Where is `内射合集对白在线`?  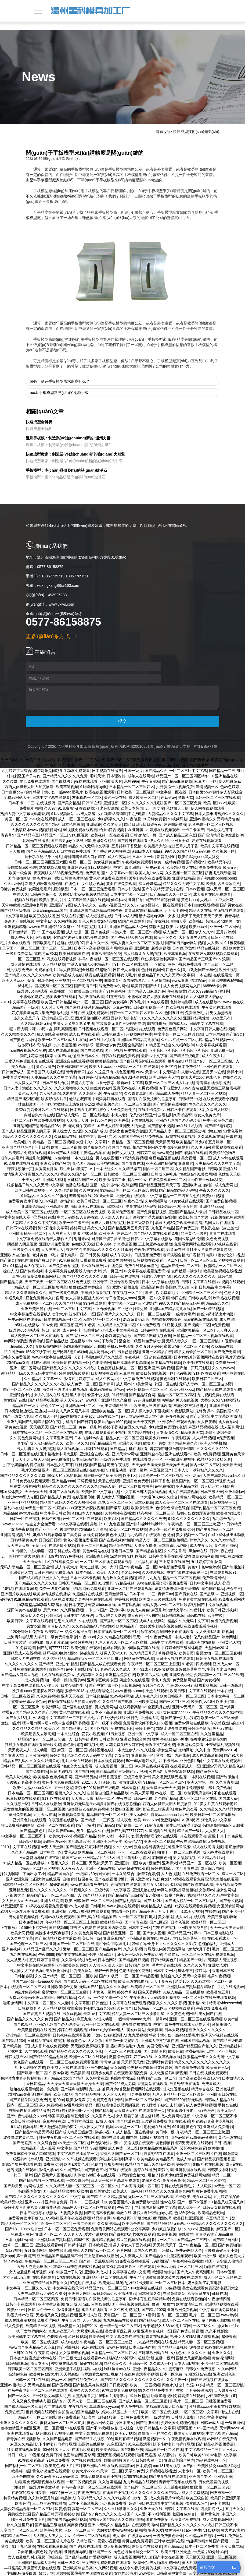 内射合集对白在线 is located at coordinates (39, 1115).